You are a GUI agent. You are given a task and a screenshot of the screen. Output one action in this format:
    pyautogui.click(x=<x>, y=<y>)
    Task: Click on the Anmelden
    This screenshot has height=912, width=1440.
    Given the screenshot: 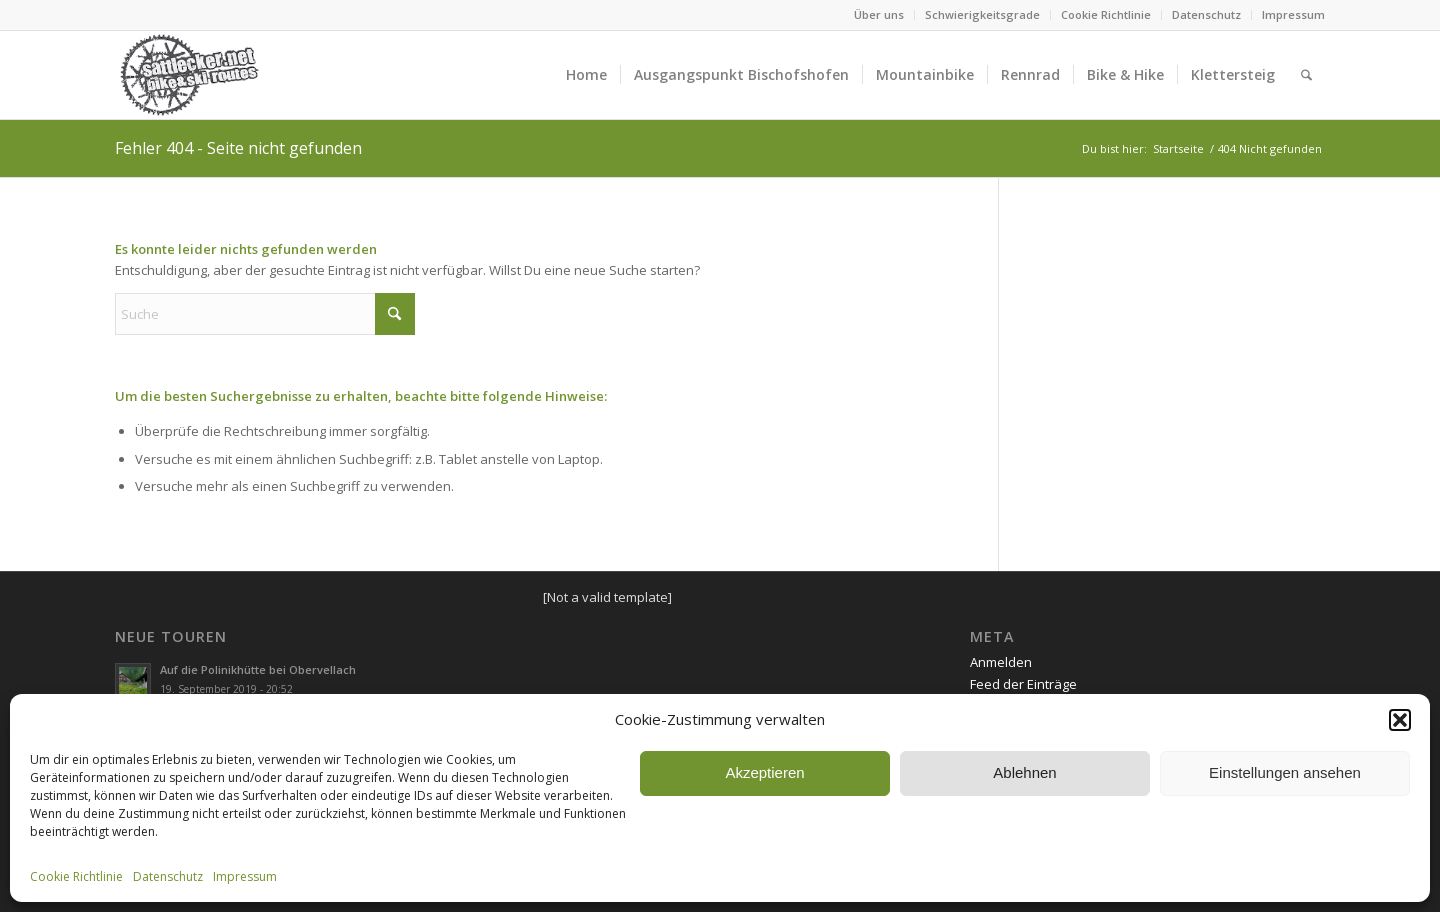 What is the action you would take?
    pyautogui.click(x=1001, y=662)
    